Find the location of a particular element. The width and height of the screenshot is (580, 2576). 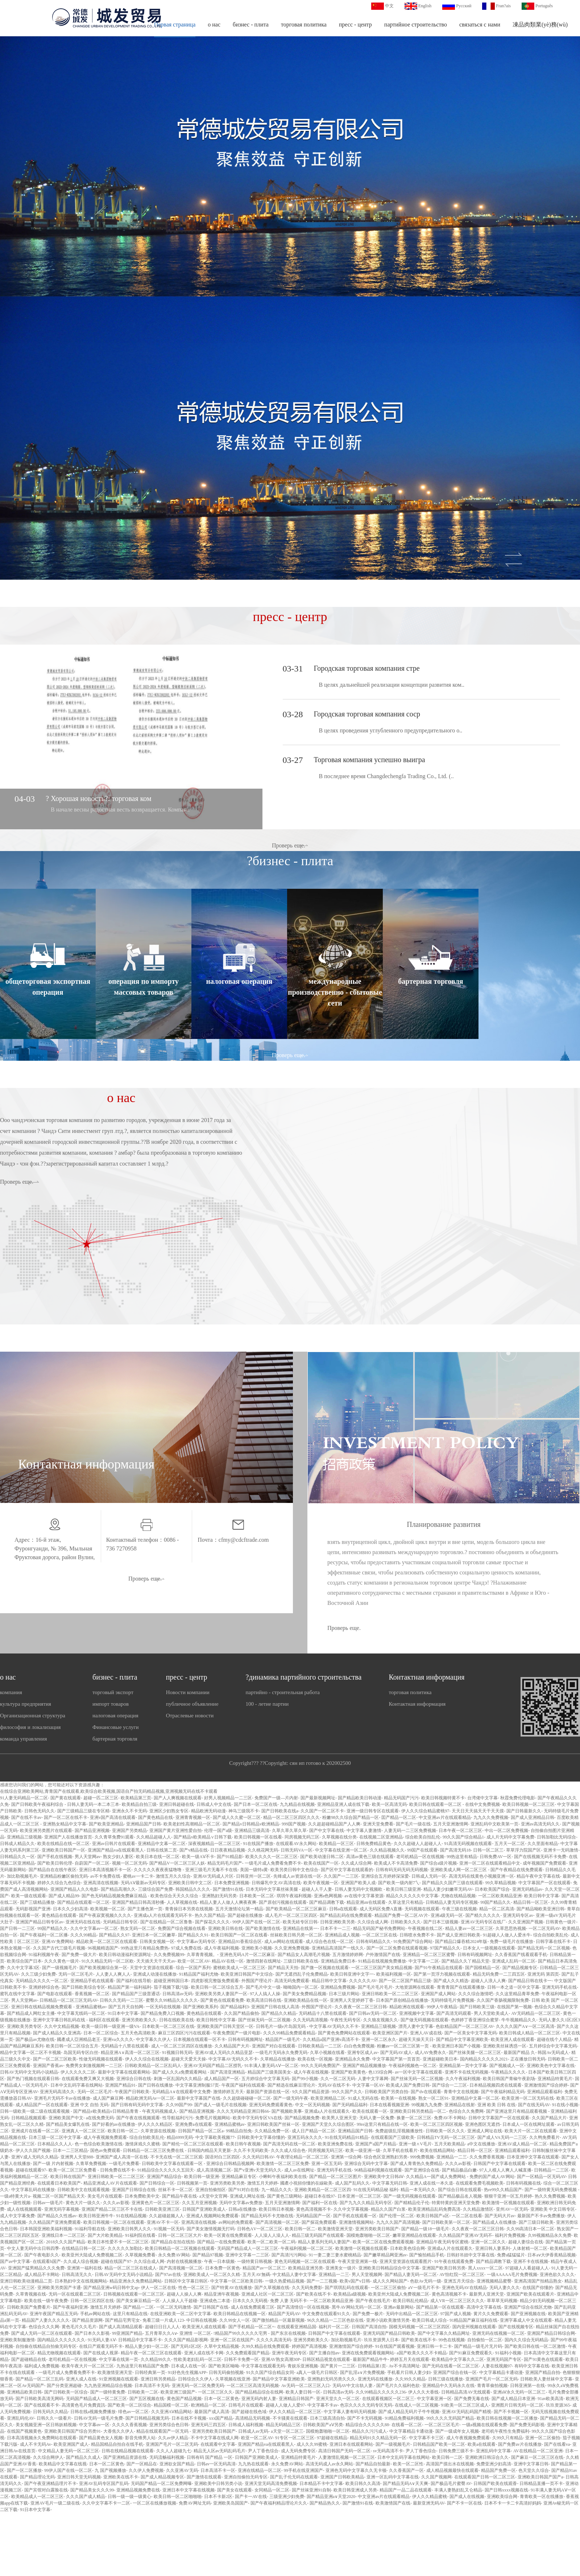

96久久精品一二三区色欲在线 is located at coordinates (335, 2320).